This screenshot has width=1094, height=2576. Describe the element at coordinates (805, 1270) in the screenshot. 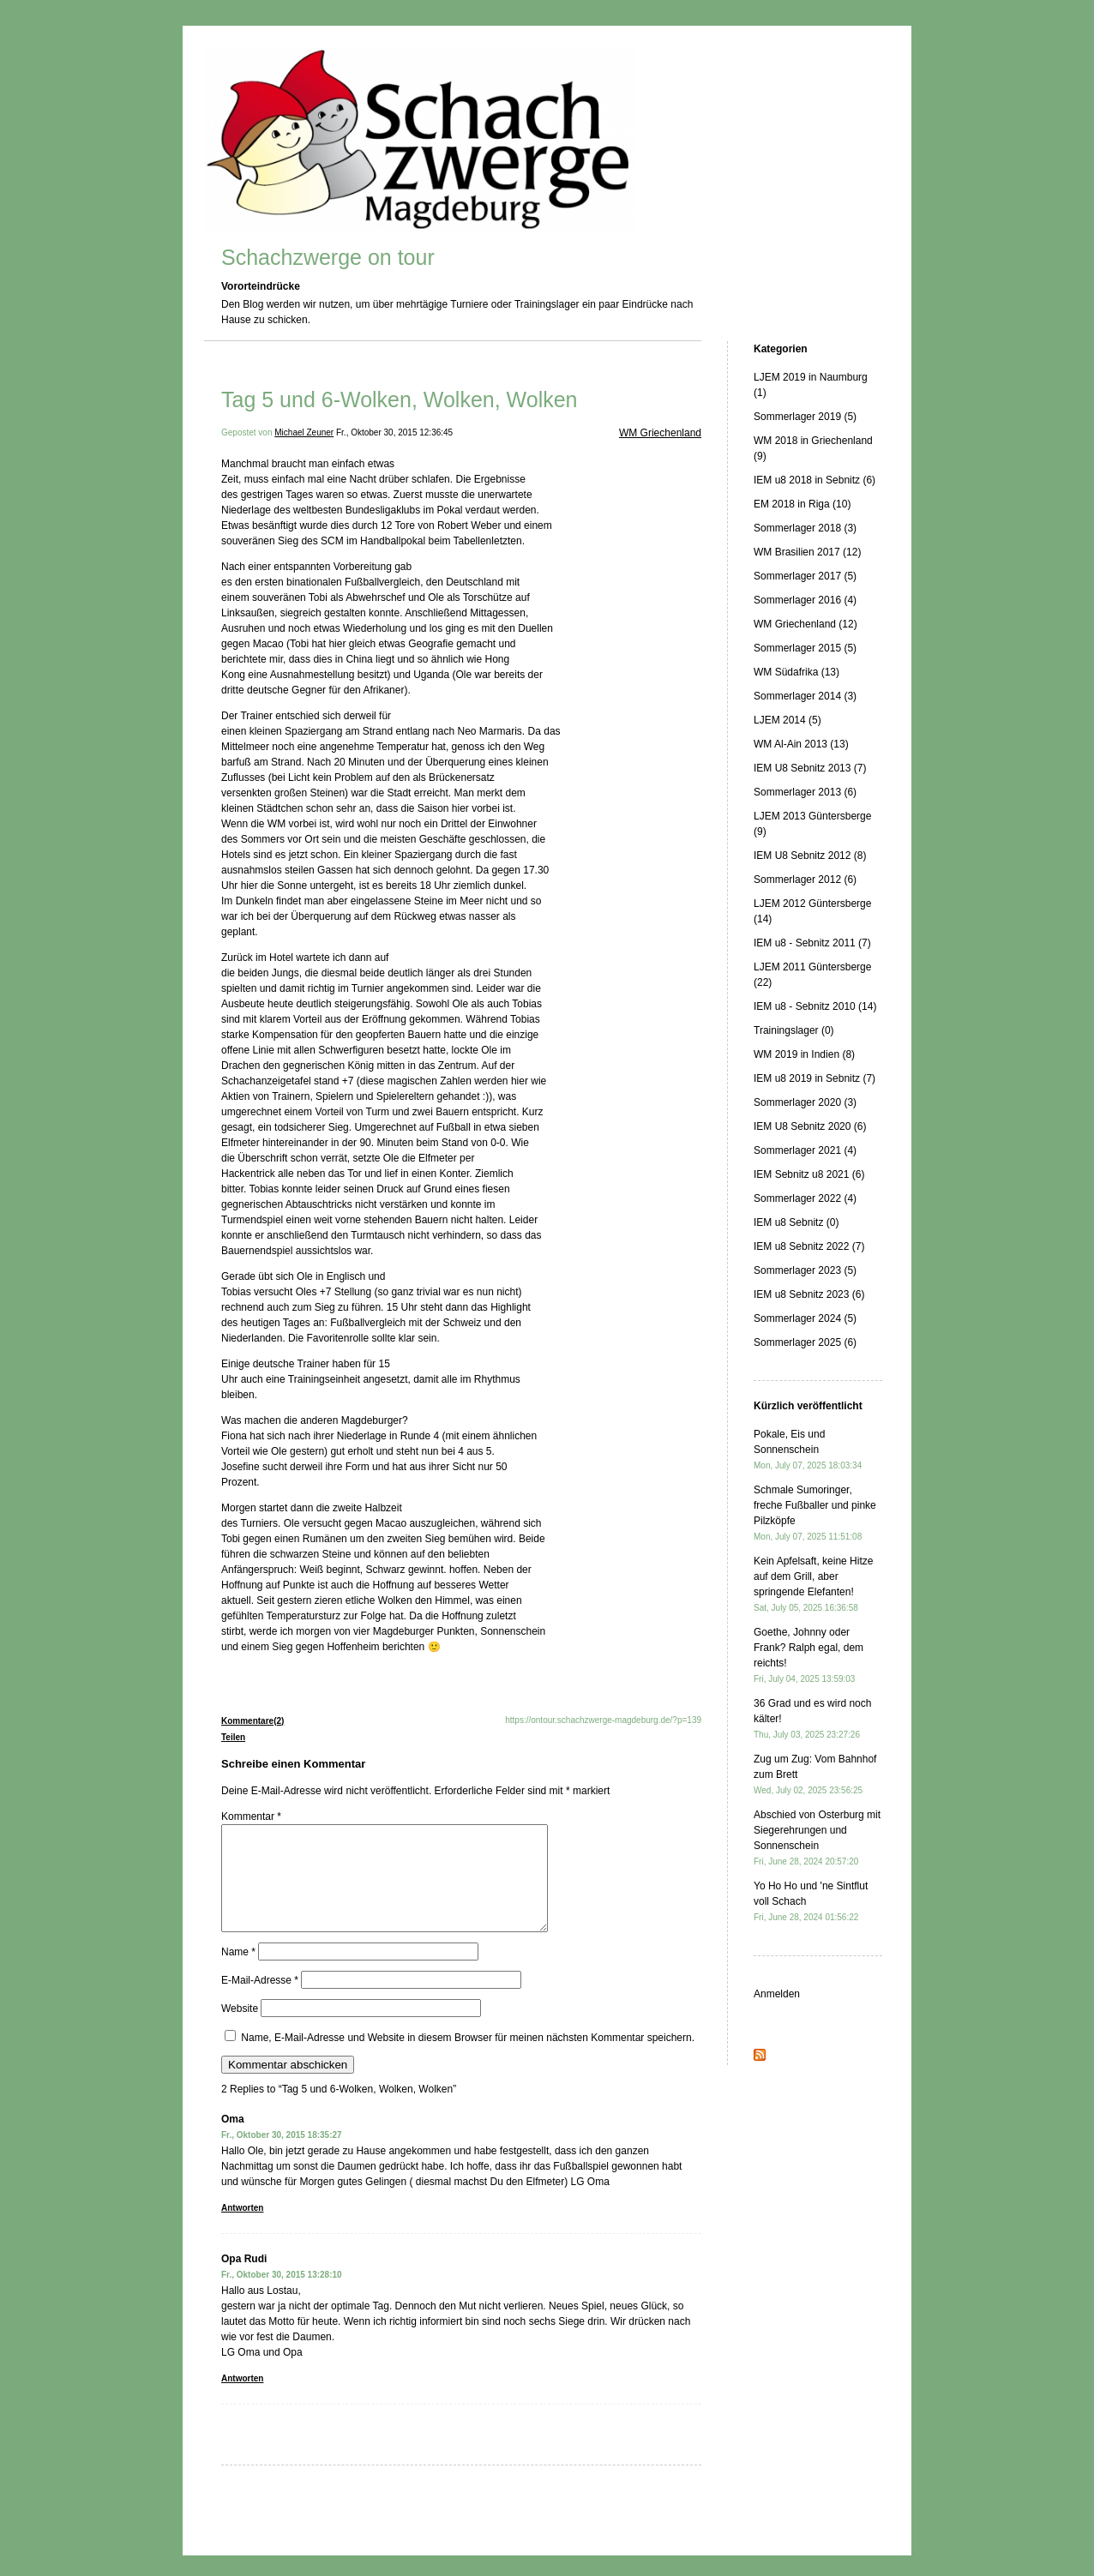

I see `Sommerlager 2023 (5)` at that location.